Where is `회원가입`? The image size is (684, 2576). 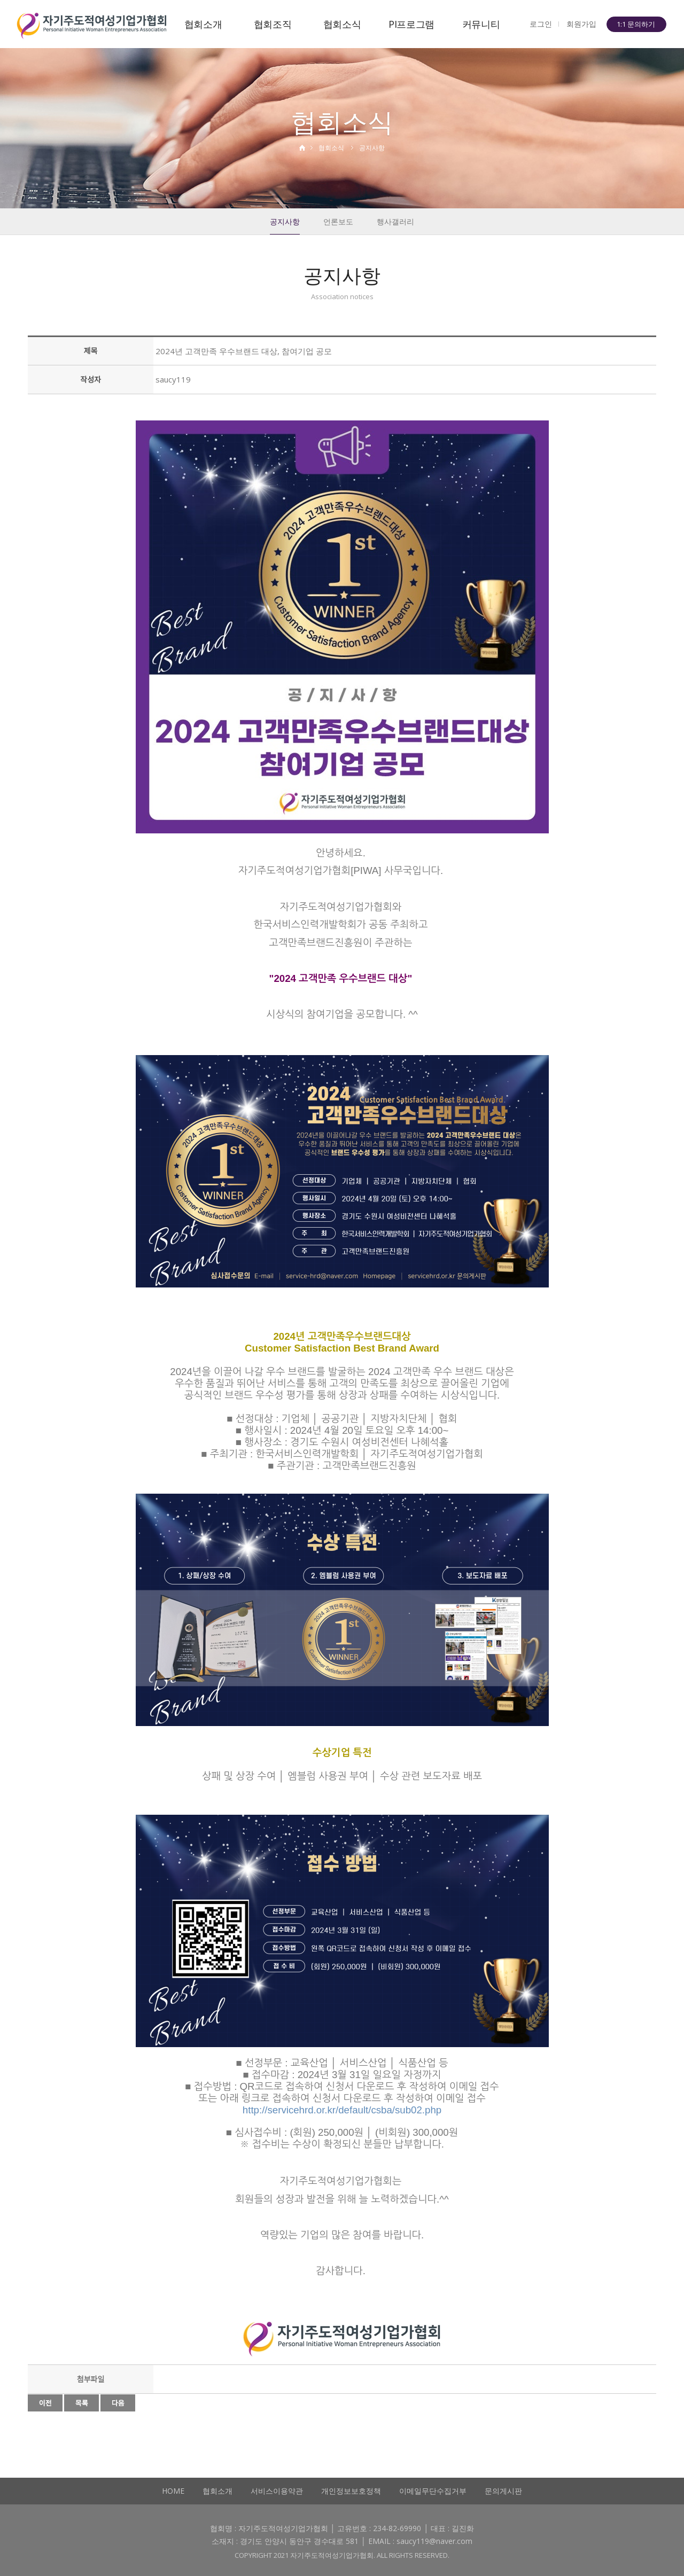 회원가입 is located at coordinates (581, 24).